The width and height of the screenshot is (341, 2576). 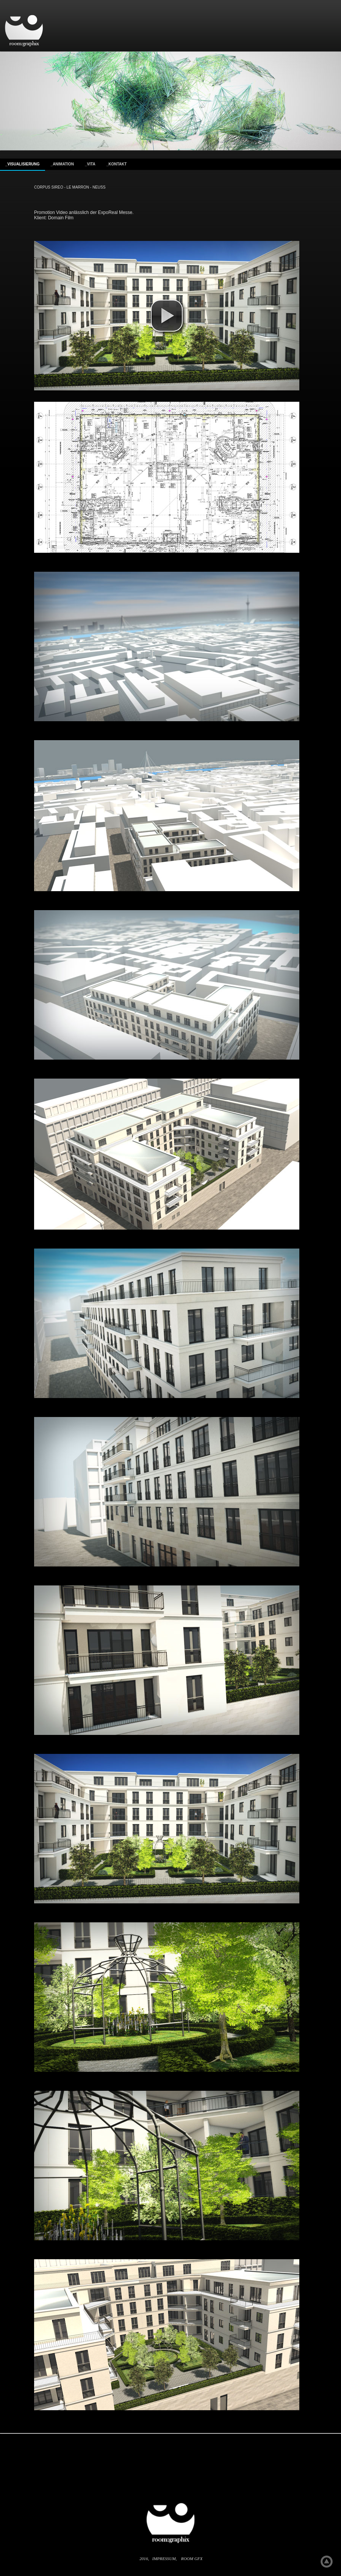 I want to click on _kontakt, so click(x=116, y=164).